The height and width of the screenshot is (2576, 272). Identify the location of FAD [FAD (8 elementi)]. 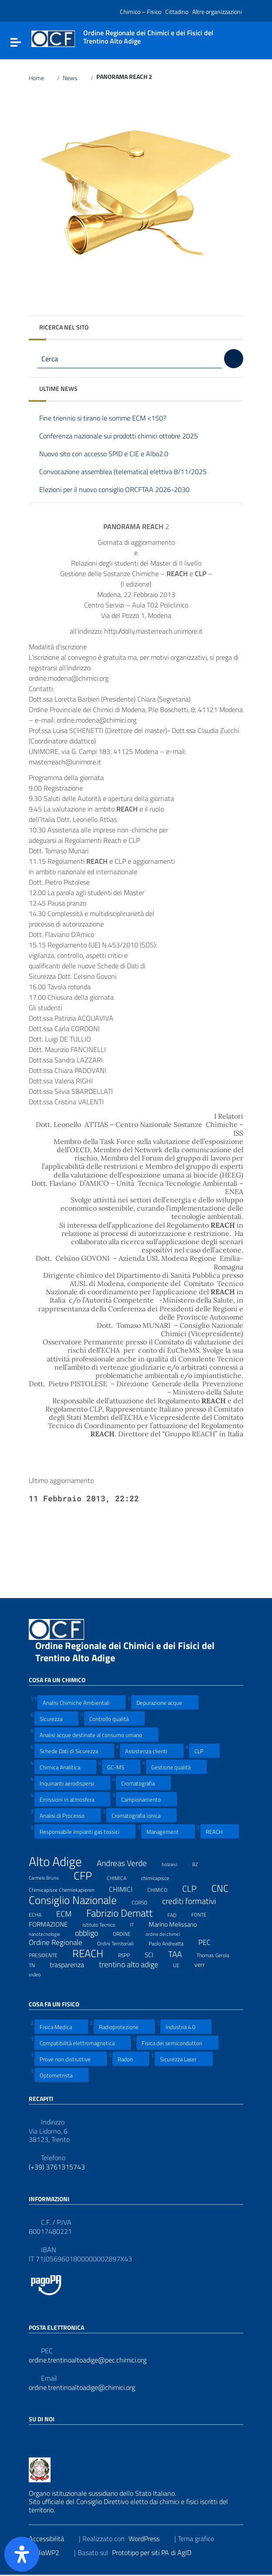
(177, 1914).